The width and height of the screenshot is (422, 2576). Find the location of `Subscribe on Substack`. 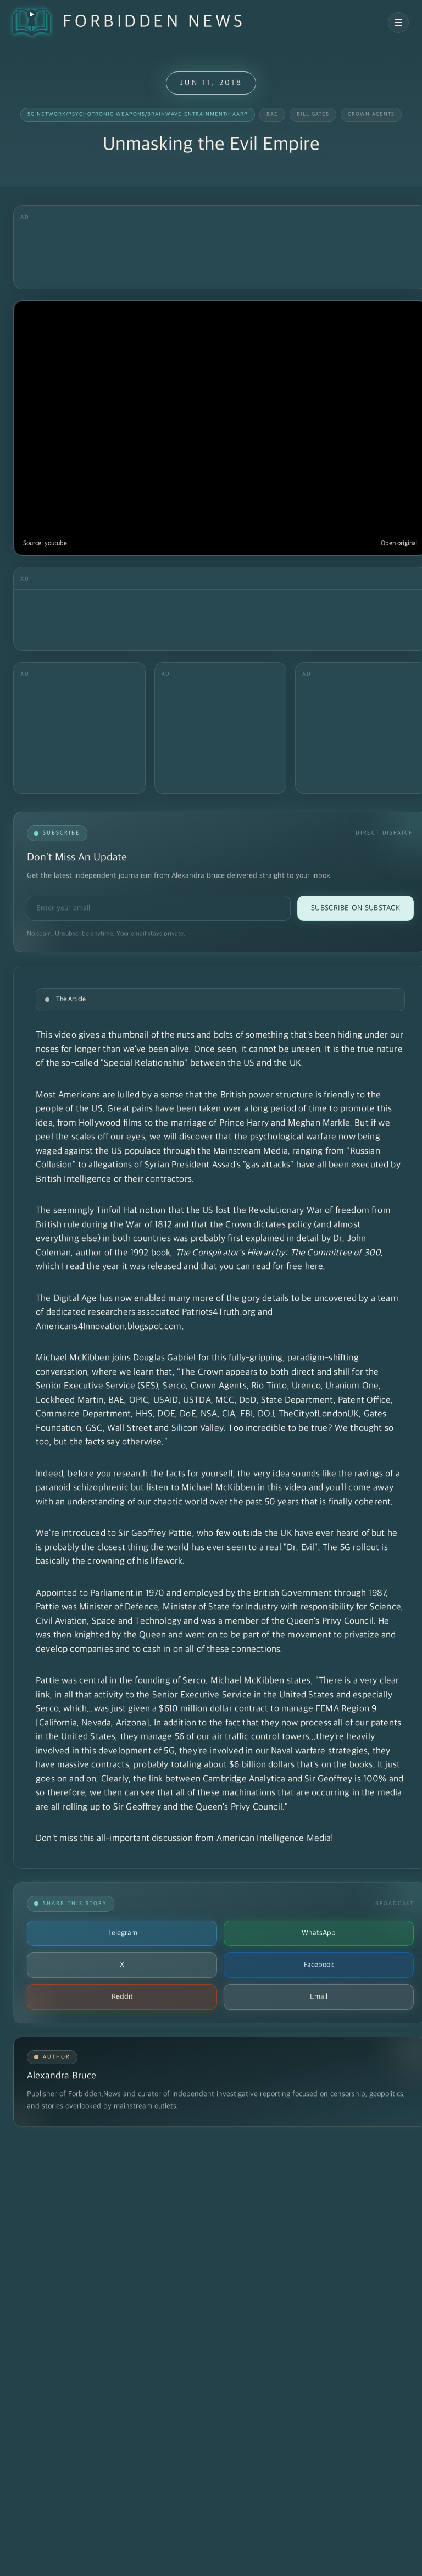

Subscribe on Substack is located at coordinates (355, 908).